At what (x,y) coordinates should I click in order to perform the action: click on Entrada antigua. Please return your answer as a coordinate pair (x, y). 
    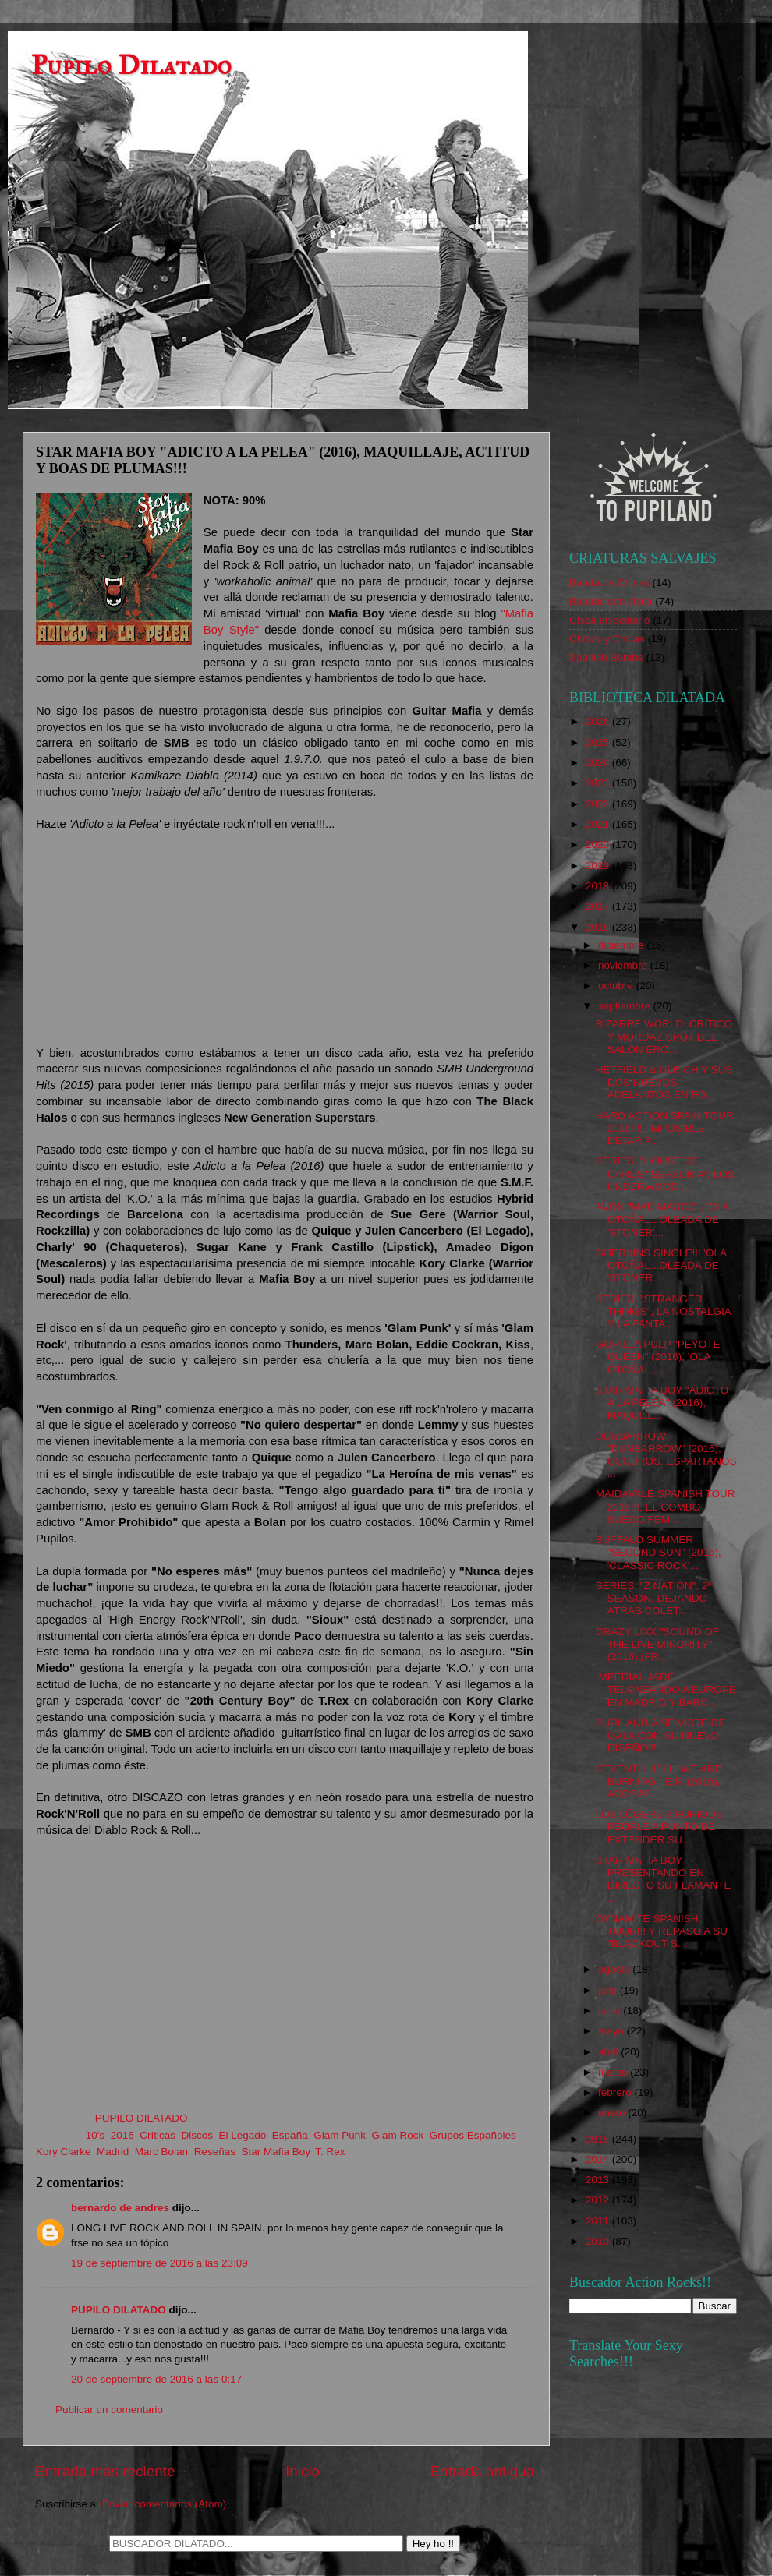
    Looking at the image, I should click on (482, 2471).